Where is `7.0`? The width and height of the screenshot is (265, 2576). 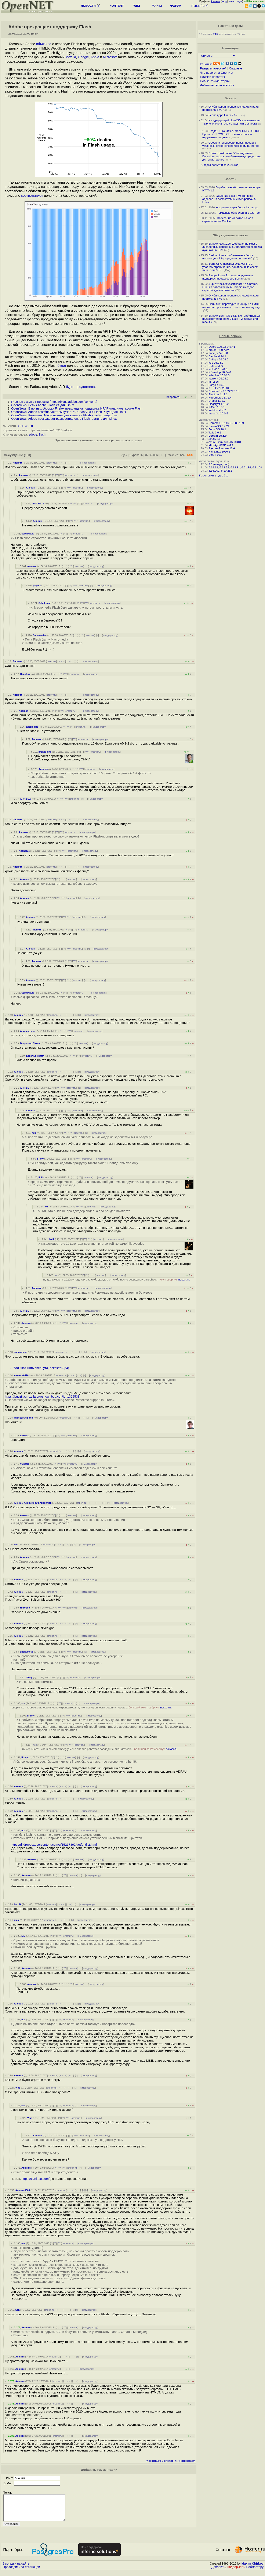
7.0 is located at coordinates (210, 464).